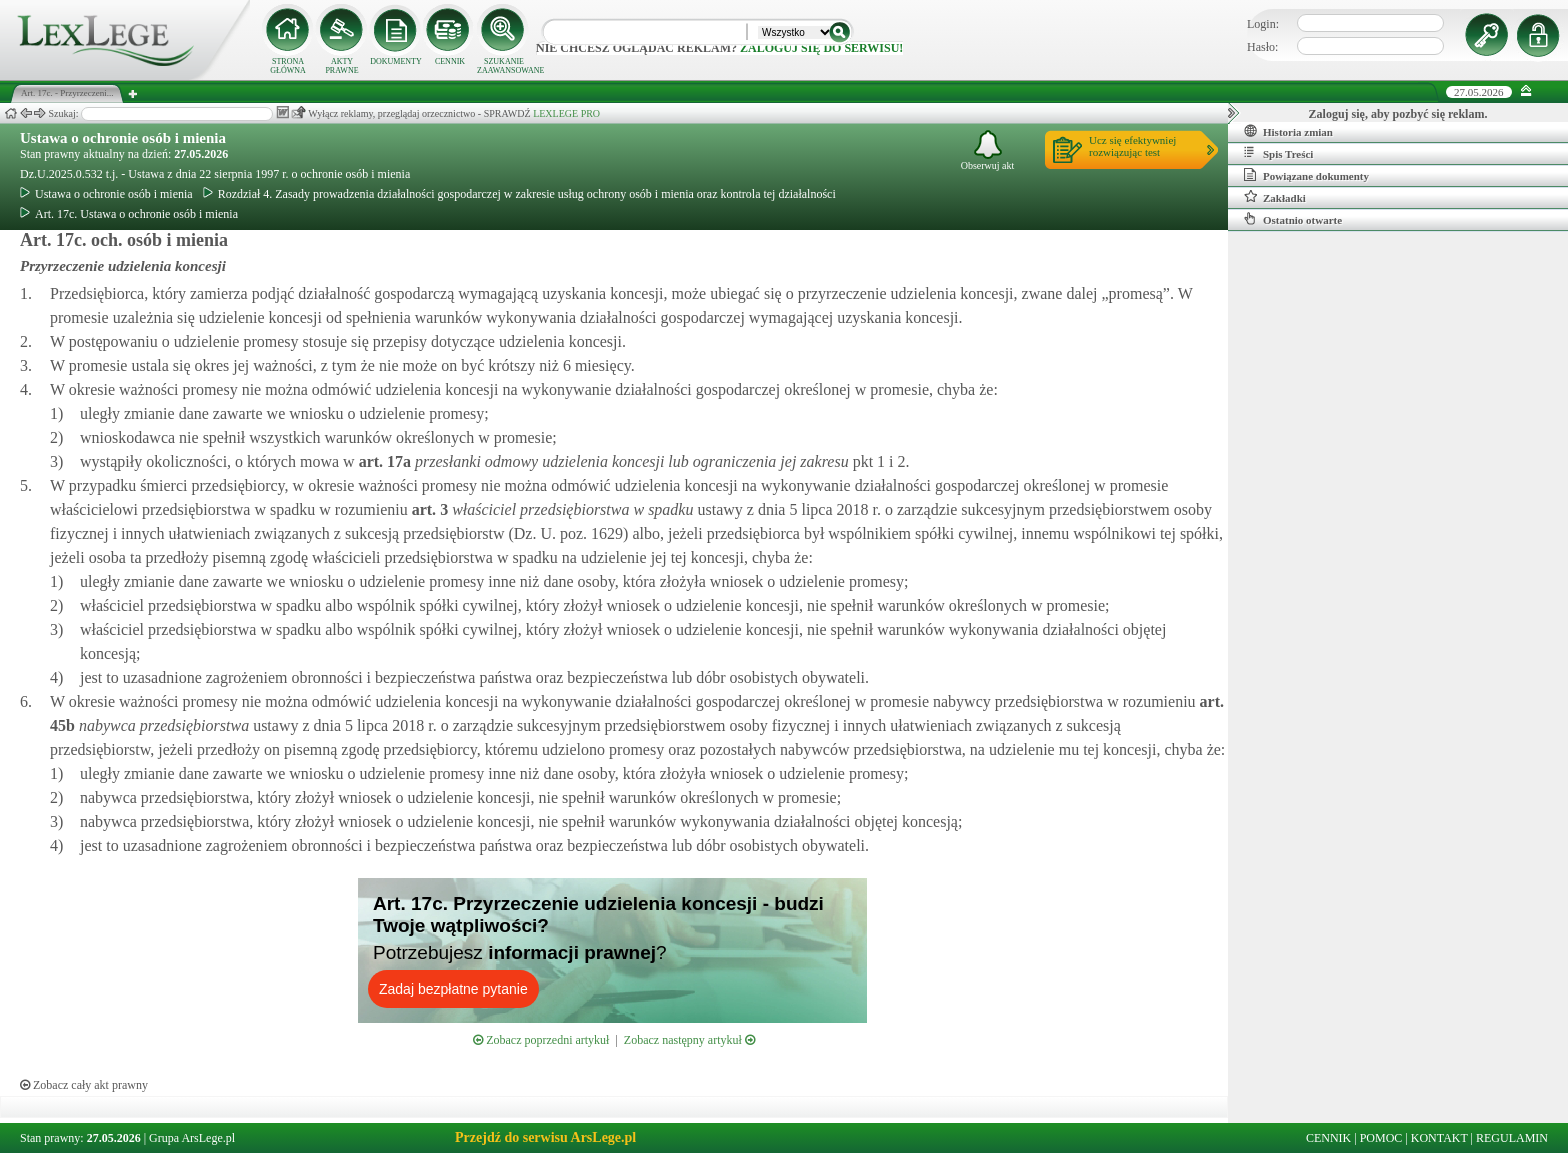 Image resolution: width=1568 pixels, height=1153 pixels. Describe the element at coordinates (341, 66) in the screenshot. I see `AKTY PRAWNE` at that location.